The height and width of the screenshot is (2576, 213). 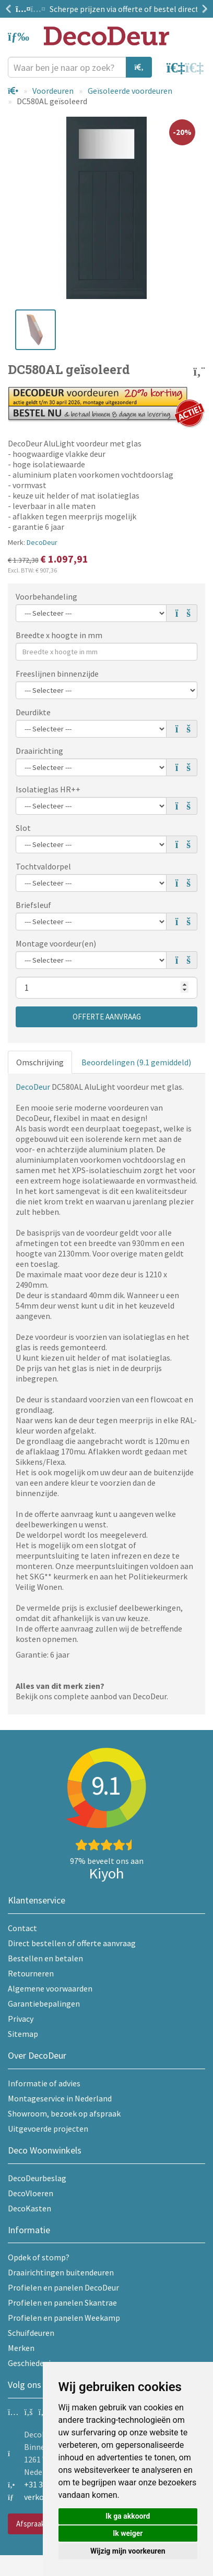 What do you see at coordinates (21, 2348) in the screenshot?
I see `Merken` at bounding box center [21, 2348].